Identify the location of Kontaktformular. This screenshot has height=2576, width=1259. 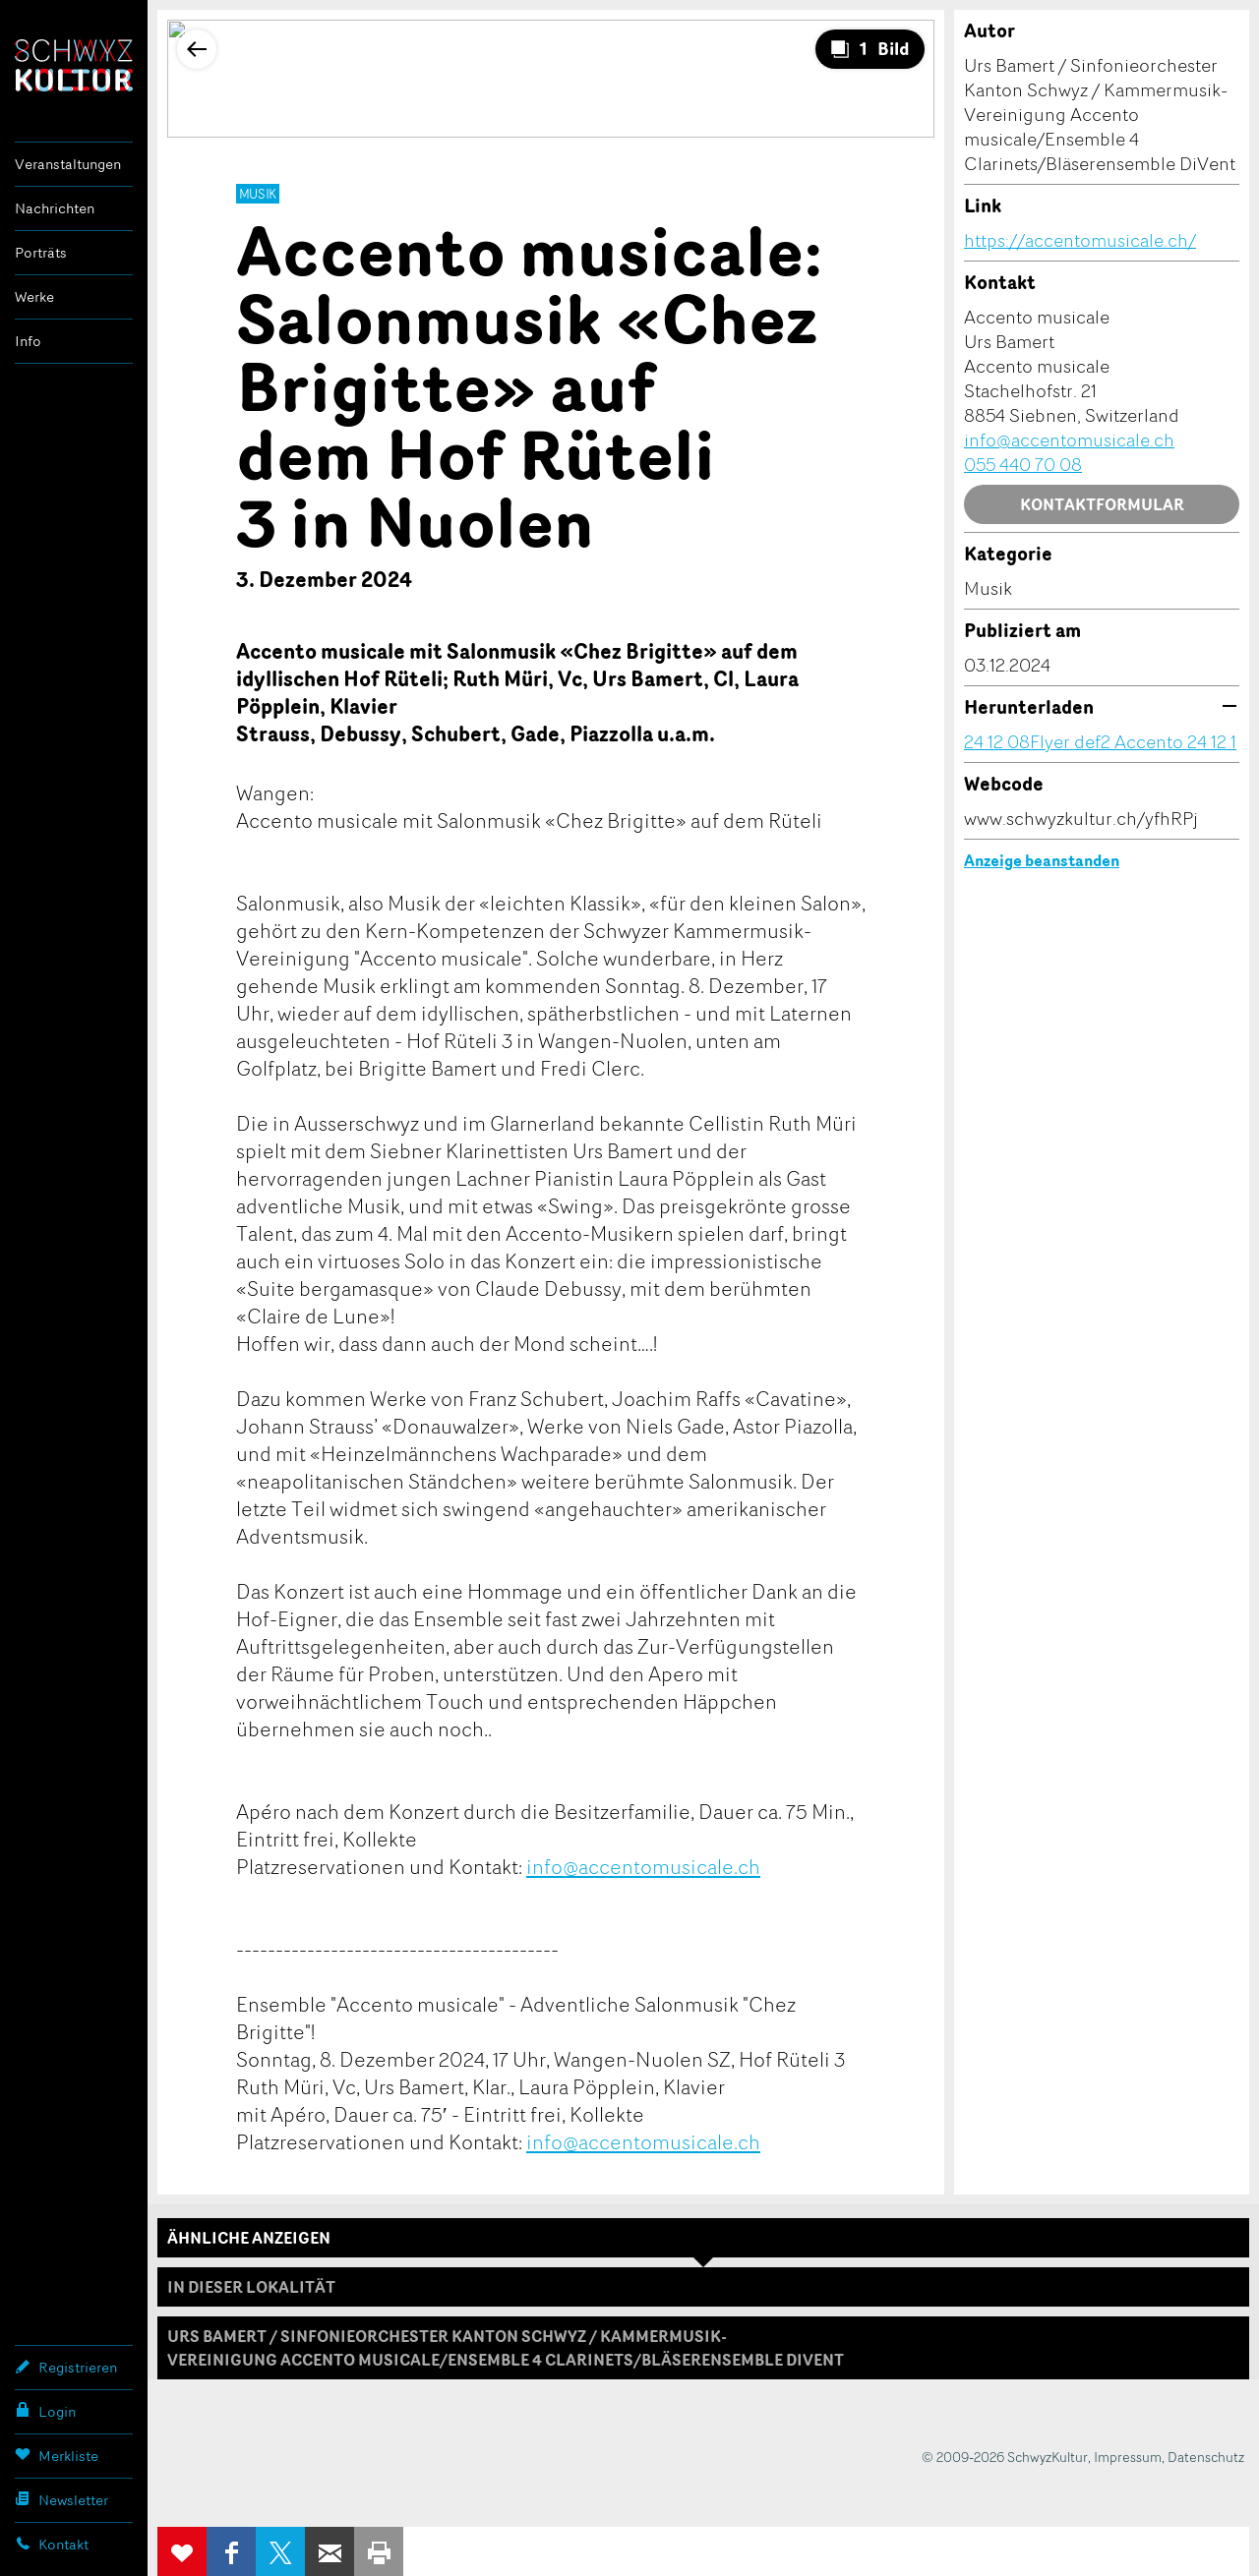
(1102, 504).